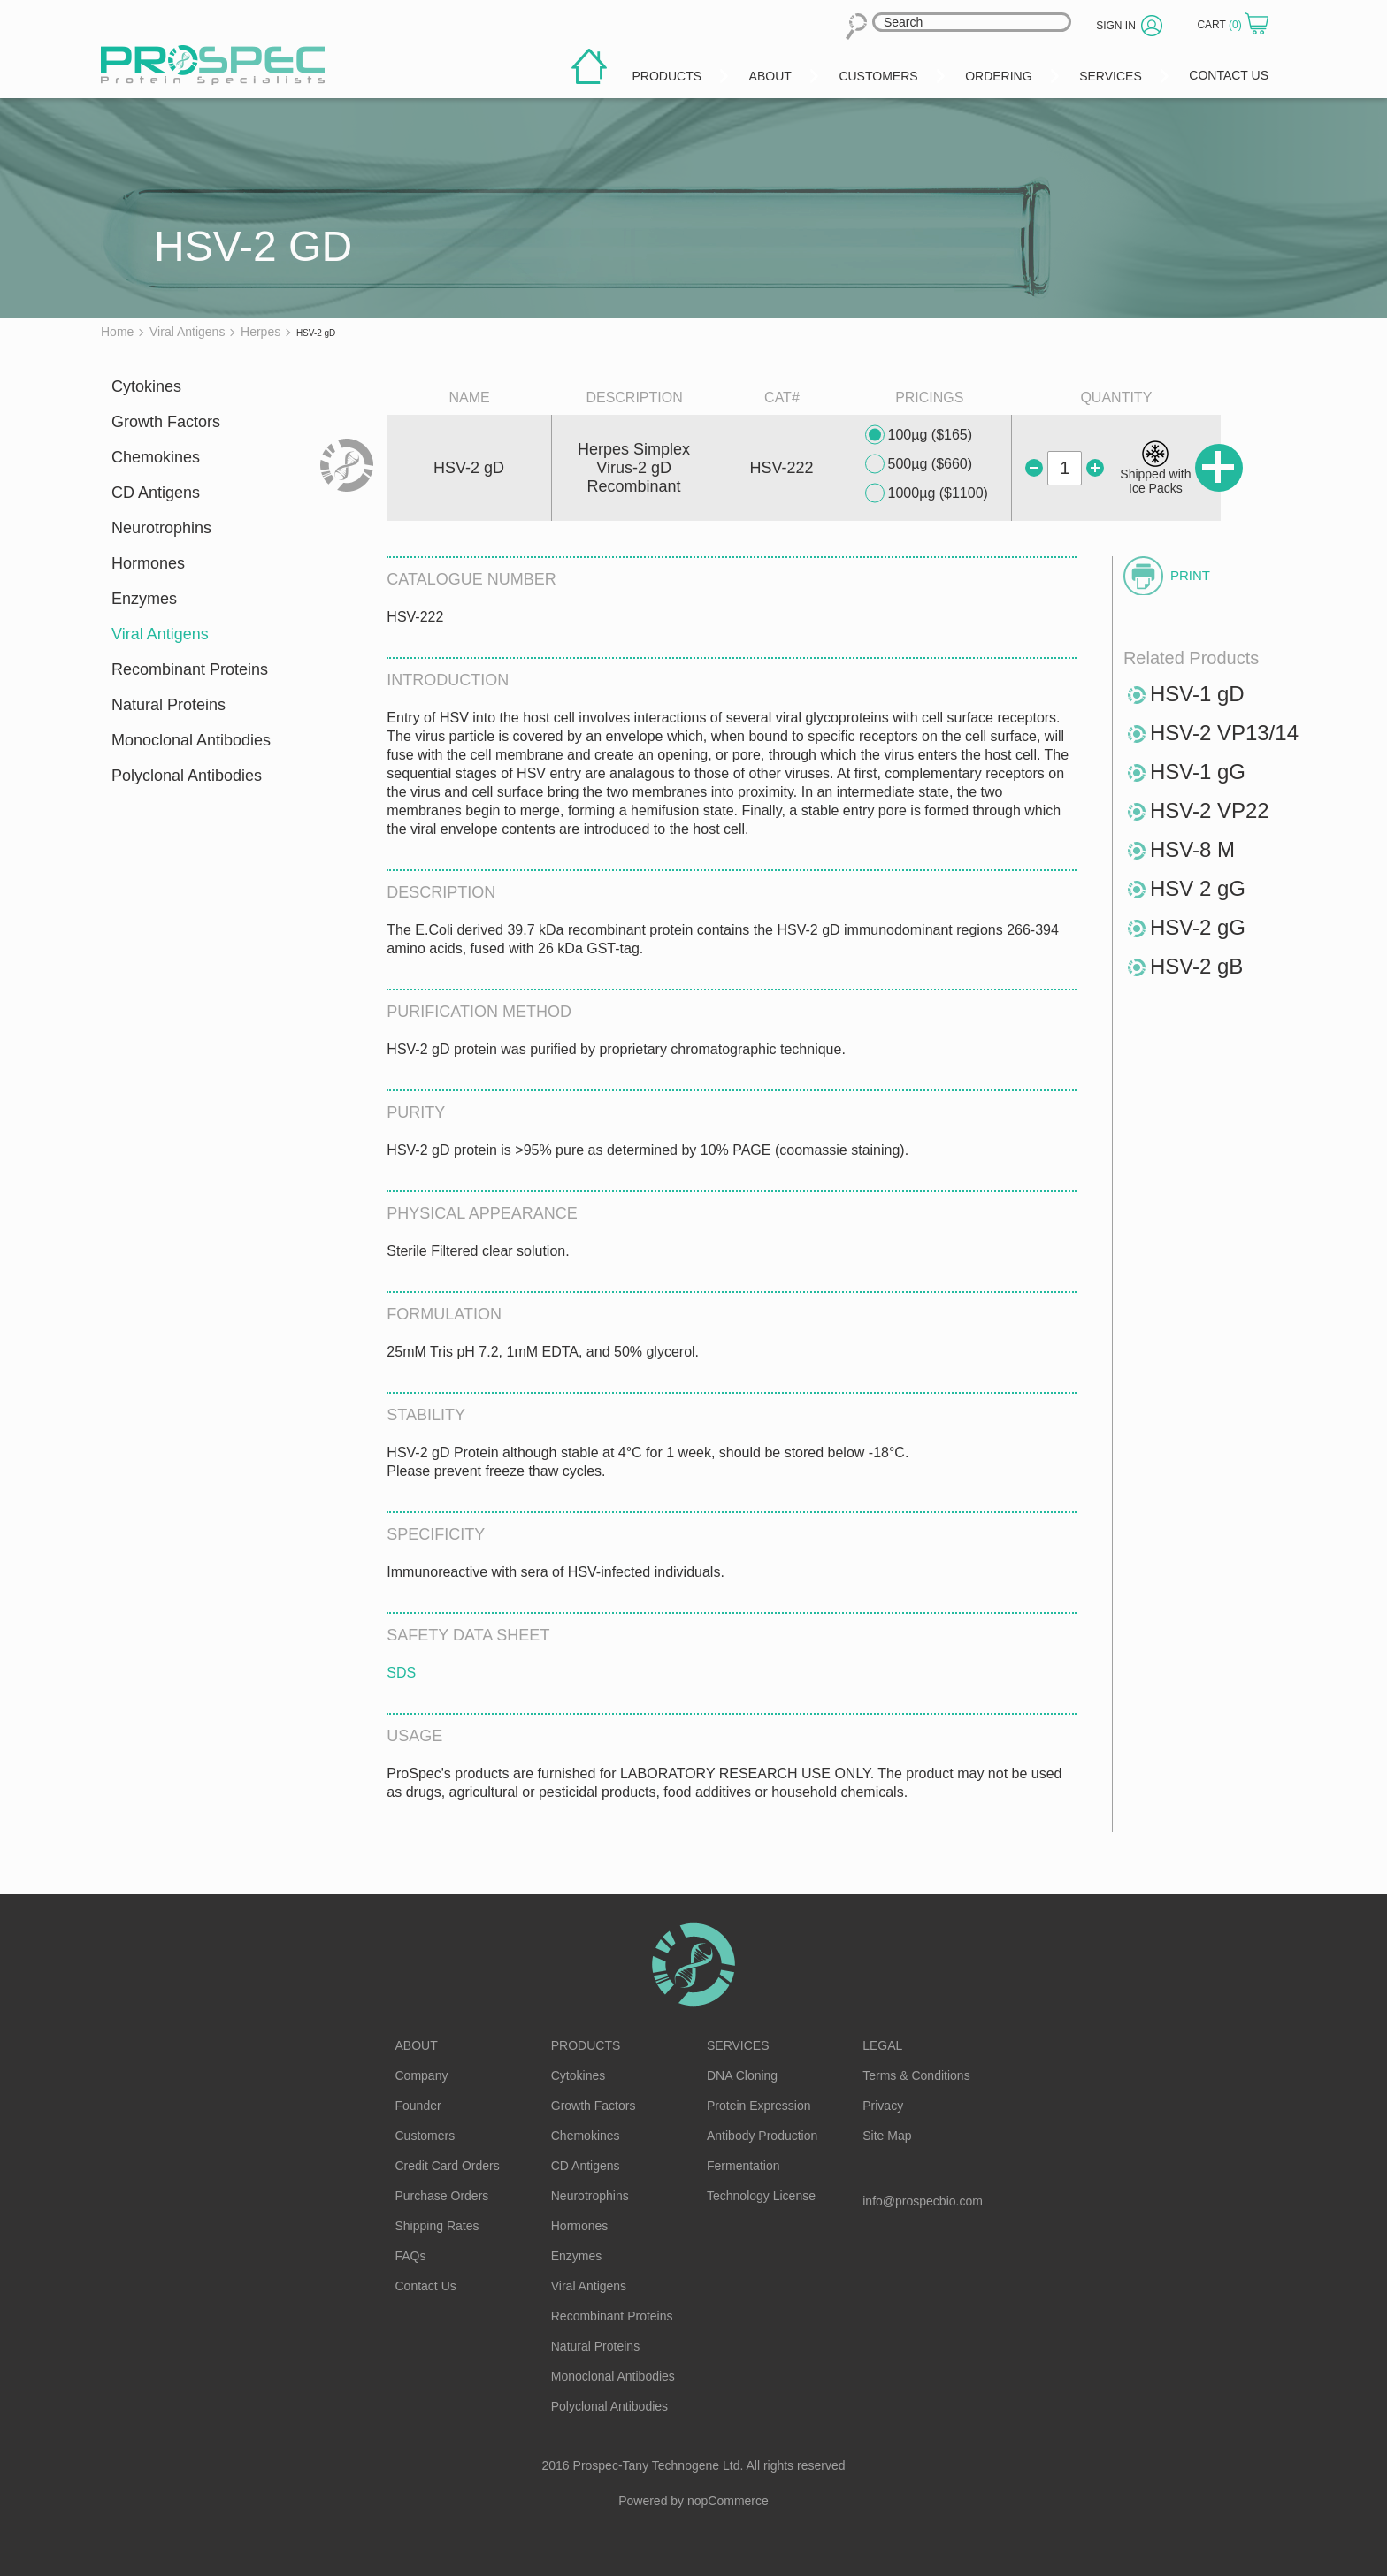  Describe the element at coordinates (155, 457) in the screenshot. I see `Chemokines` at that location.